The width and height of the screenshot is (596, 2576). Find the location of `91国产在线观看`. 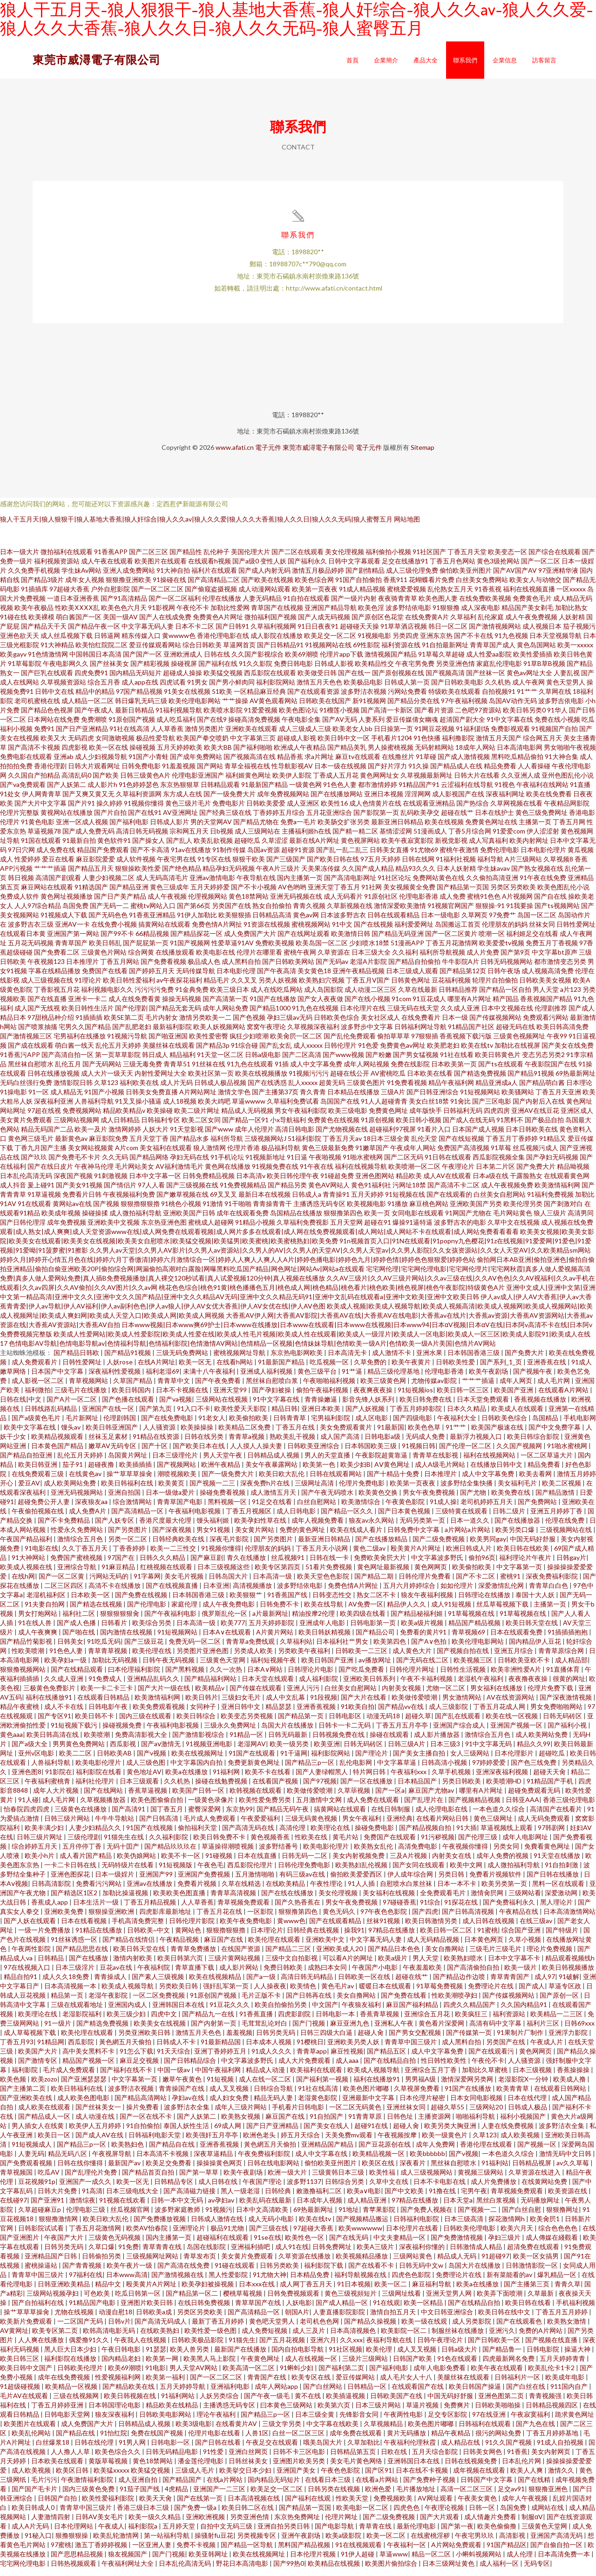

91国产在线观看 is located at coordinates (253, 1761).